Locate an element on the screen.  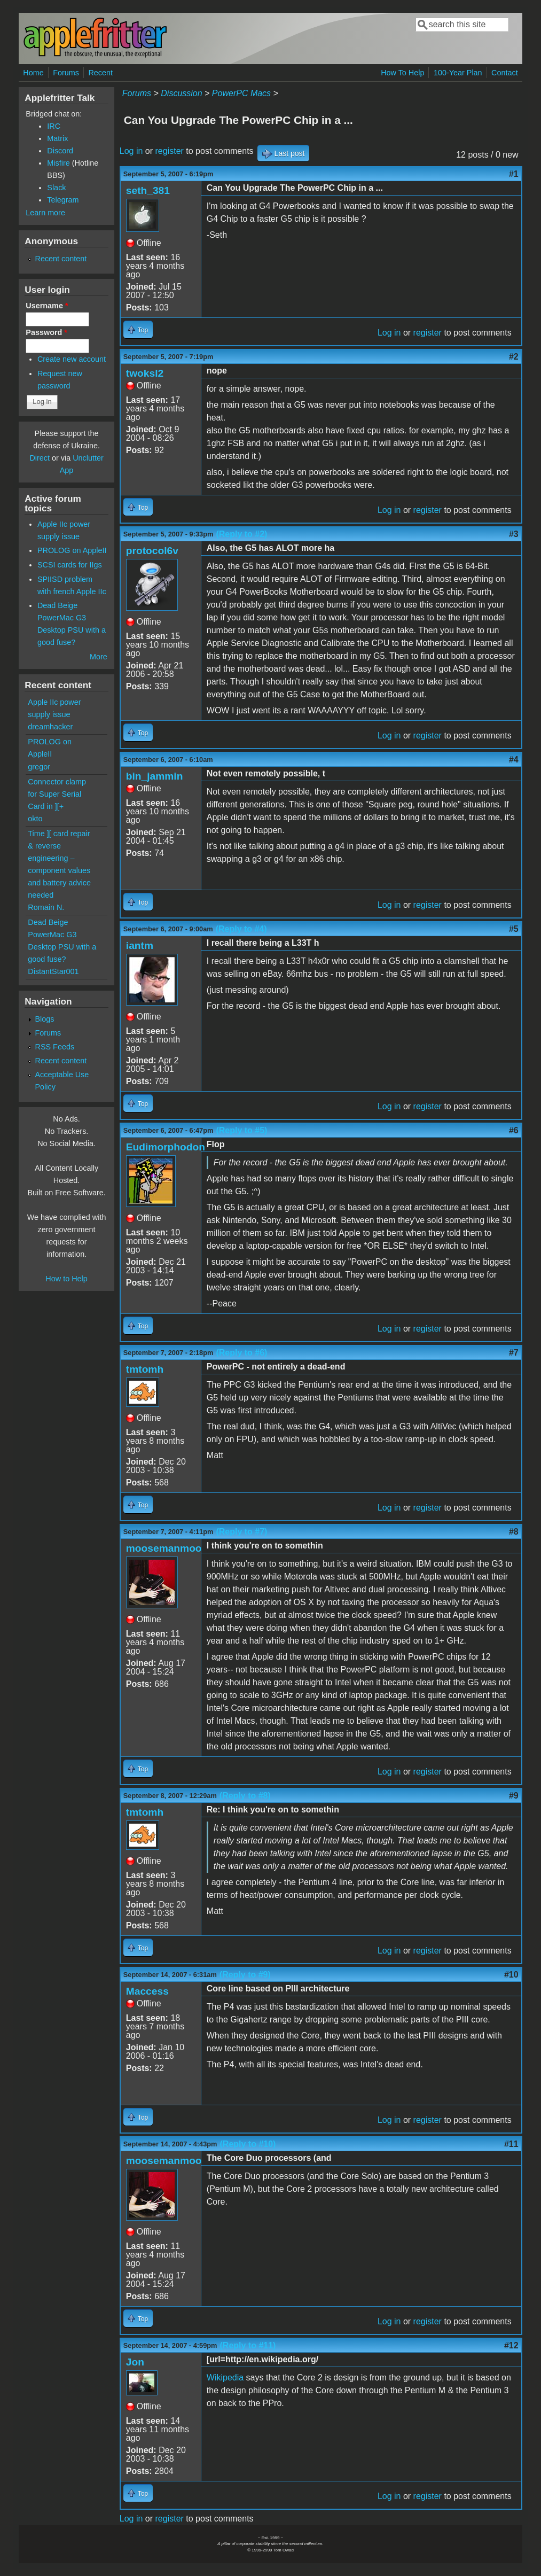
Learn more is located at coordinates (45, 212).